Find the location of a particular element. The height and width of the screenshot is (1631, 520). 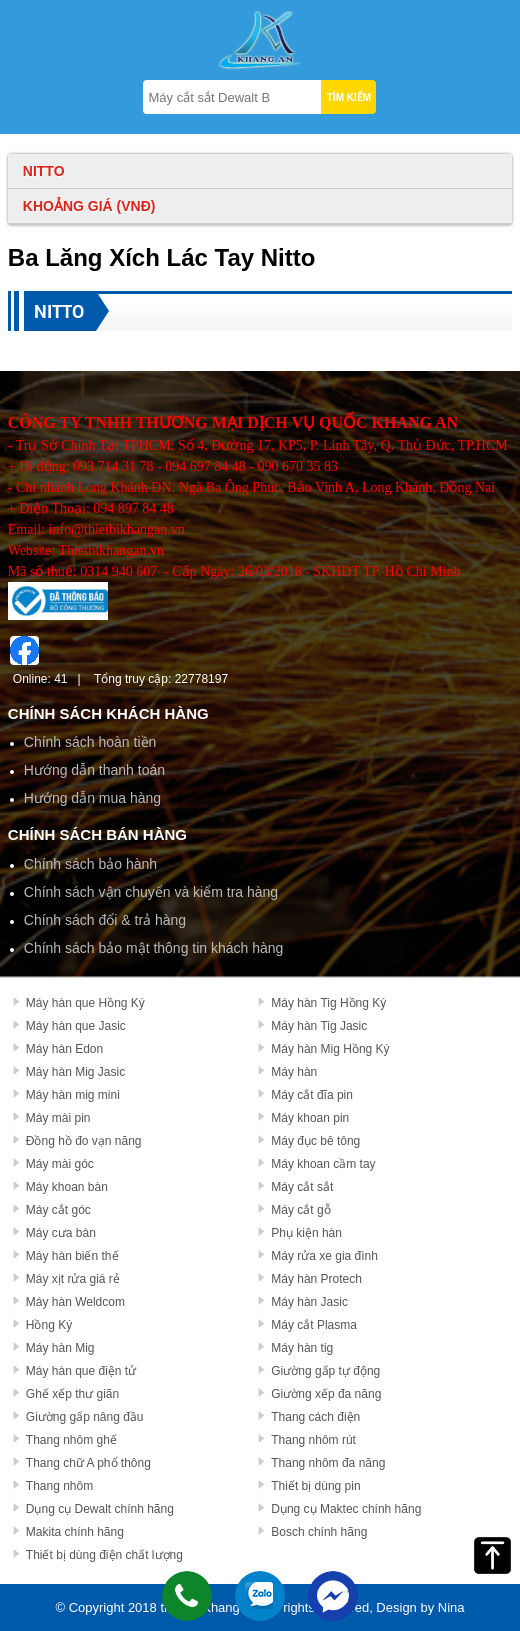

Thang cách điện is located at coordinates (315, 1417).